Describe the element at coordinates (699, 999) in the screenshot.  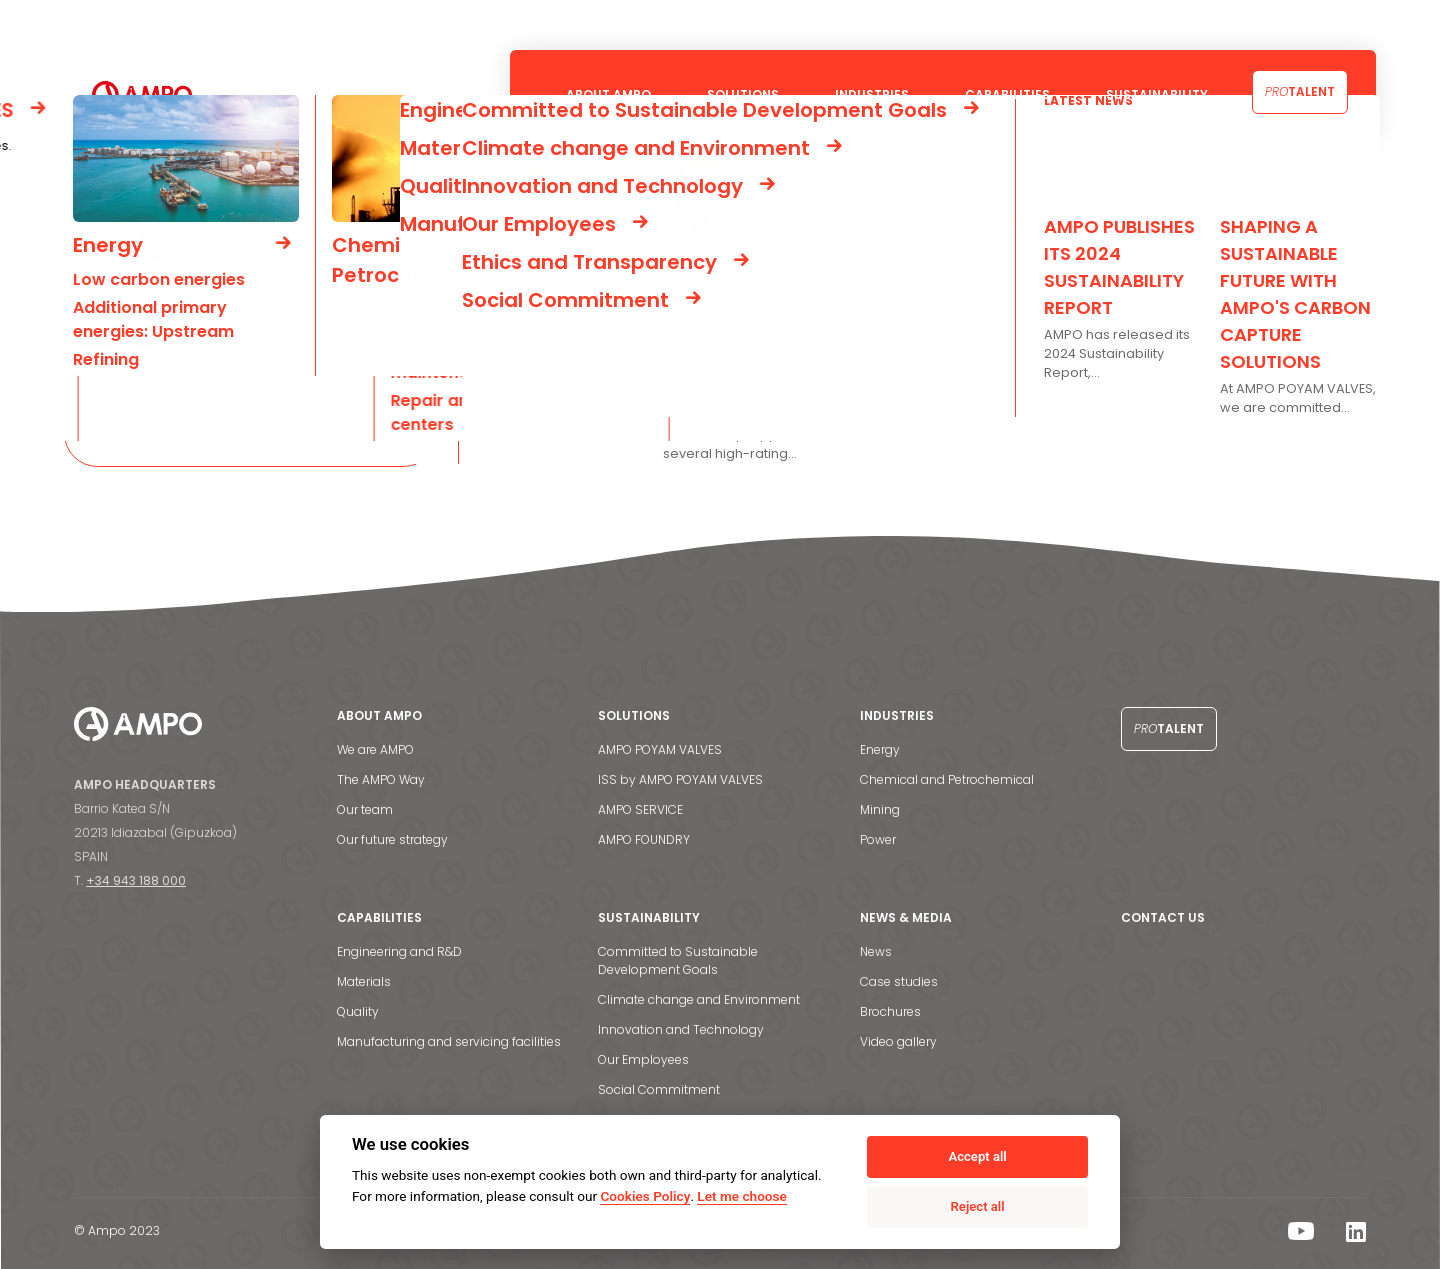
I see `Climate change and Environment` at that location.